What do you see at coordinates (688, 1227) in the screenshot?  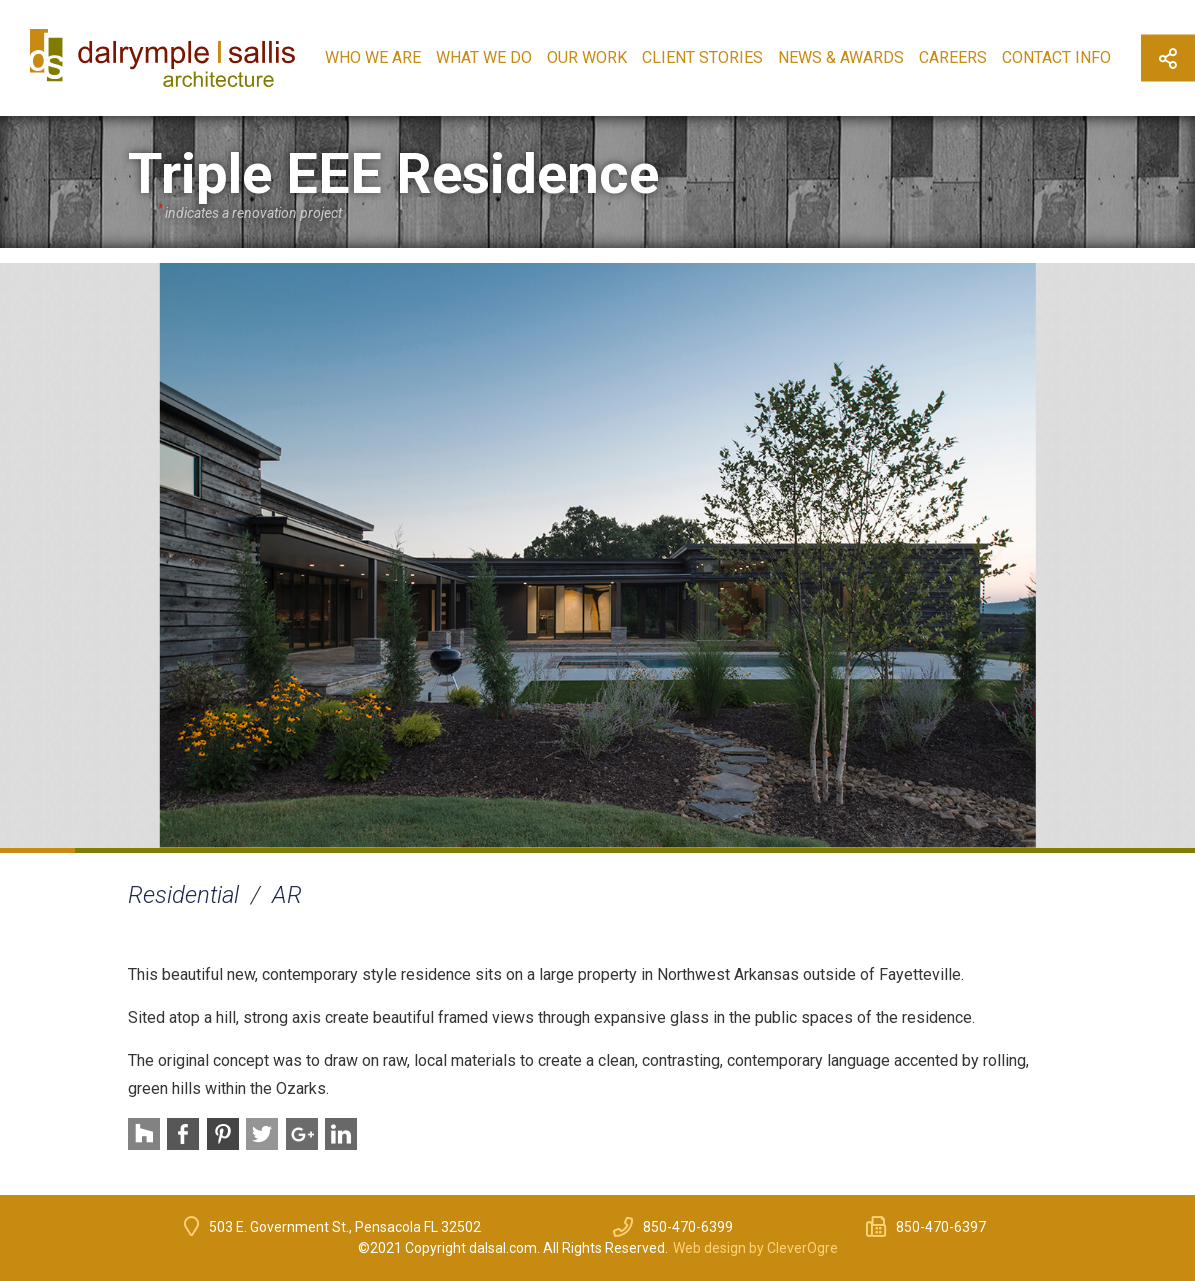 I see `850-470-6399` at bounding box center [688, 1227].